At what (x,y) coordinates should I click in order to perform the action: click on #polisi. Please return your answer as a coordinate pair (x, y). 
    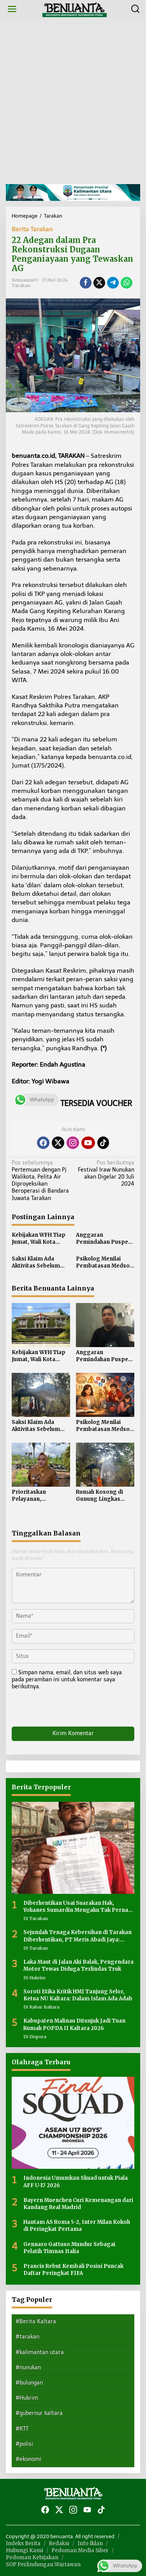
    Looking at the image, I should click on (24, 2444).